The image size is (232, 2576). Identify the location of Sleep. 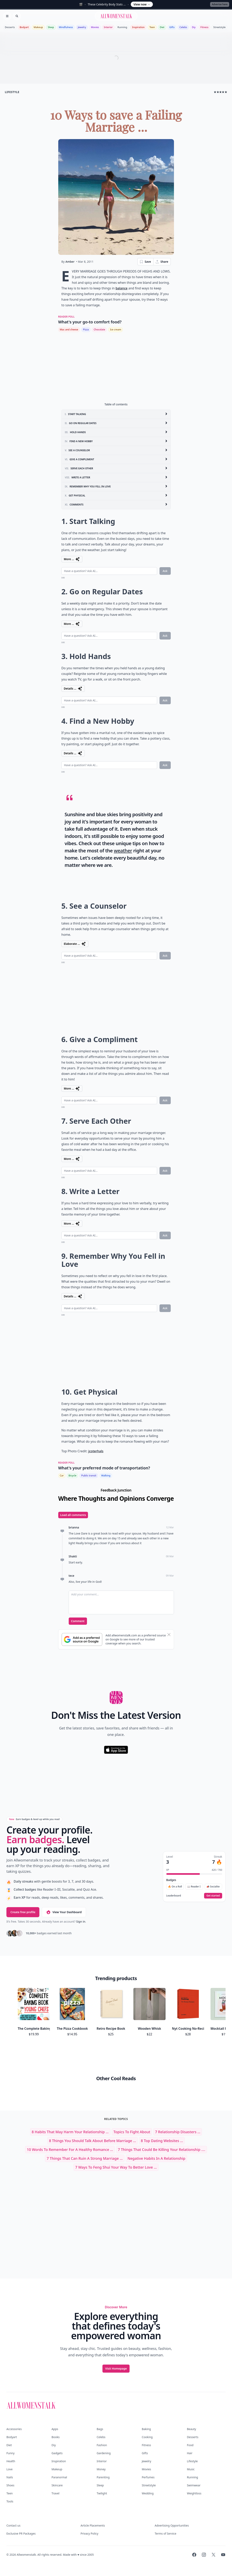
(51, 27).